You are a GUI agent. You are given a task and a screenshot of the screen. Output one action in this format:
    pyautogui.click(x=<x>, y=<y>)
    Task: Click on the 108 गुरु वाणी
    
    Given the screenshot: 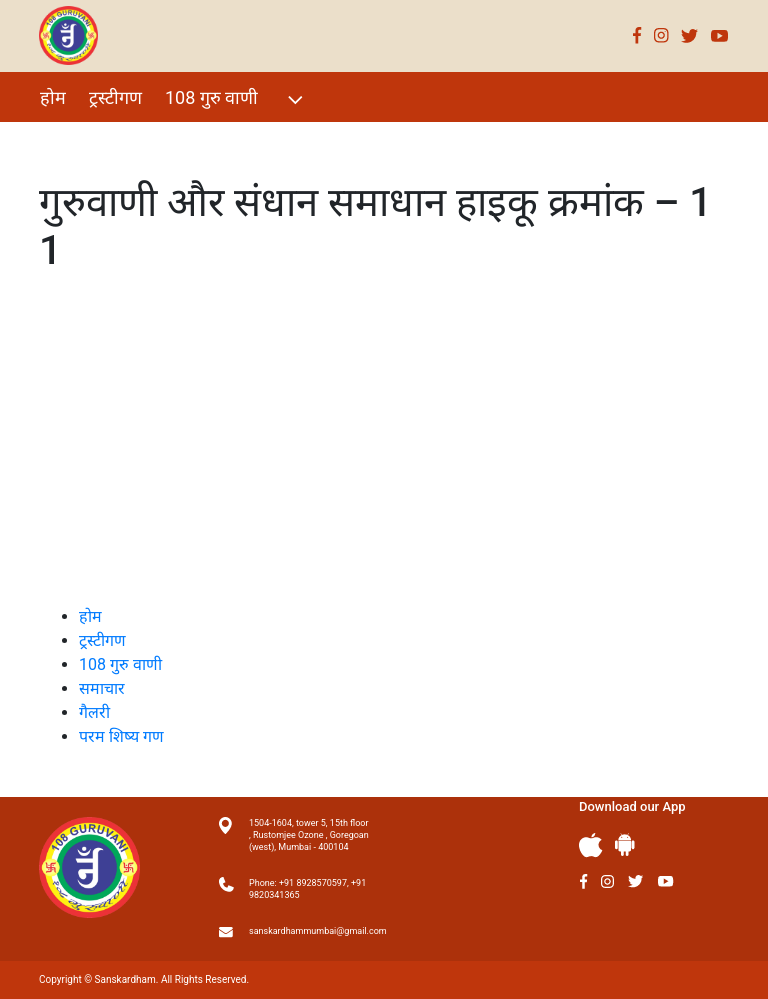 What is the action you would take?
    pyautogui.click(x=236, y=99)
    